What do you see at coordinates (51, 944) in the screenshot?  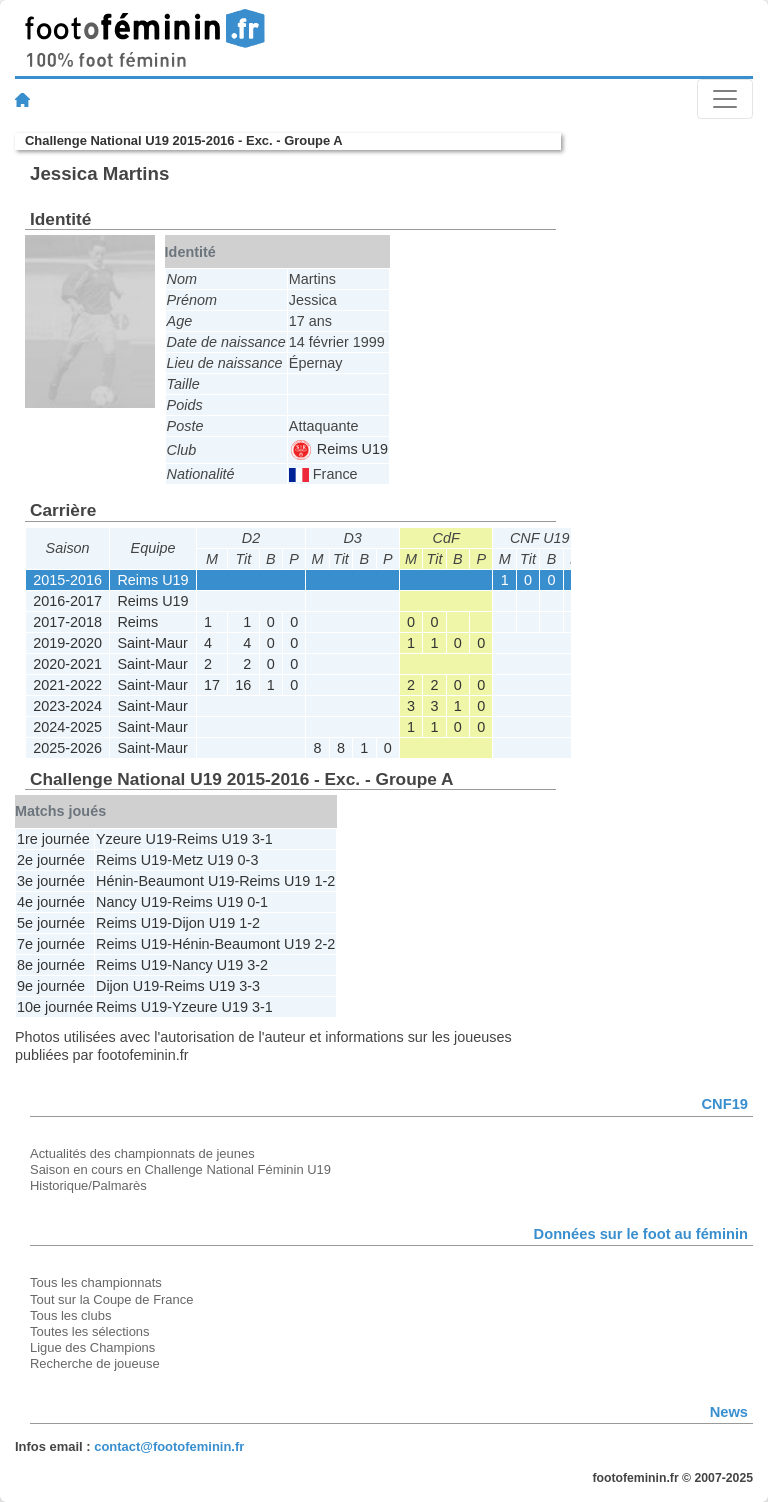 I see `7e journée` at bounding box center [51, 944].